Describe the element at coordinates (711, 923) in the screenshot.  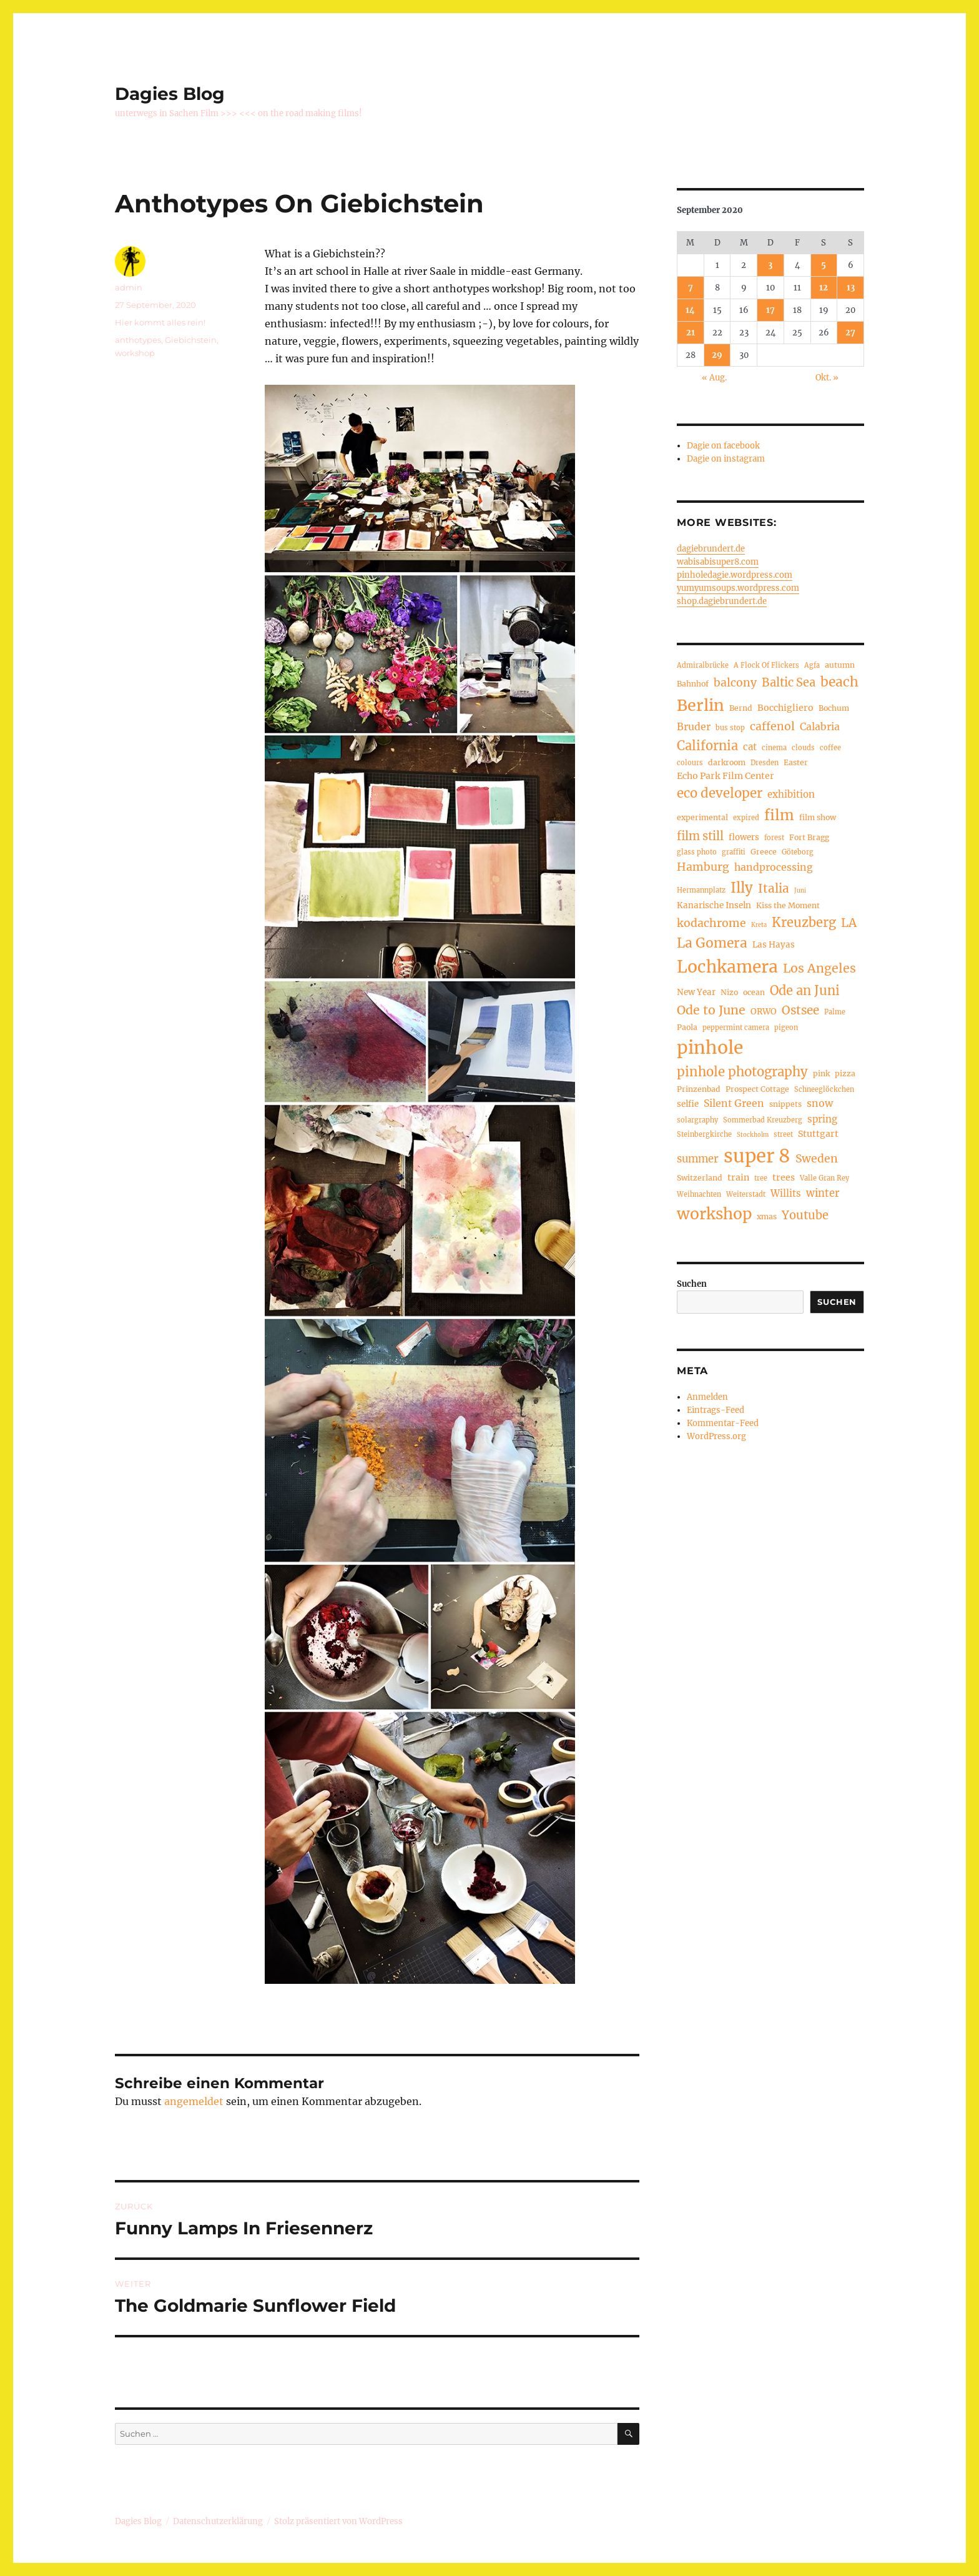
I see `kodachrome [kodachrome (12 Einträge)]` at that location.